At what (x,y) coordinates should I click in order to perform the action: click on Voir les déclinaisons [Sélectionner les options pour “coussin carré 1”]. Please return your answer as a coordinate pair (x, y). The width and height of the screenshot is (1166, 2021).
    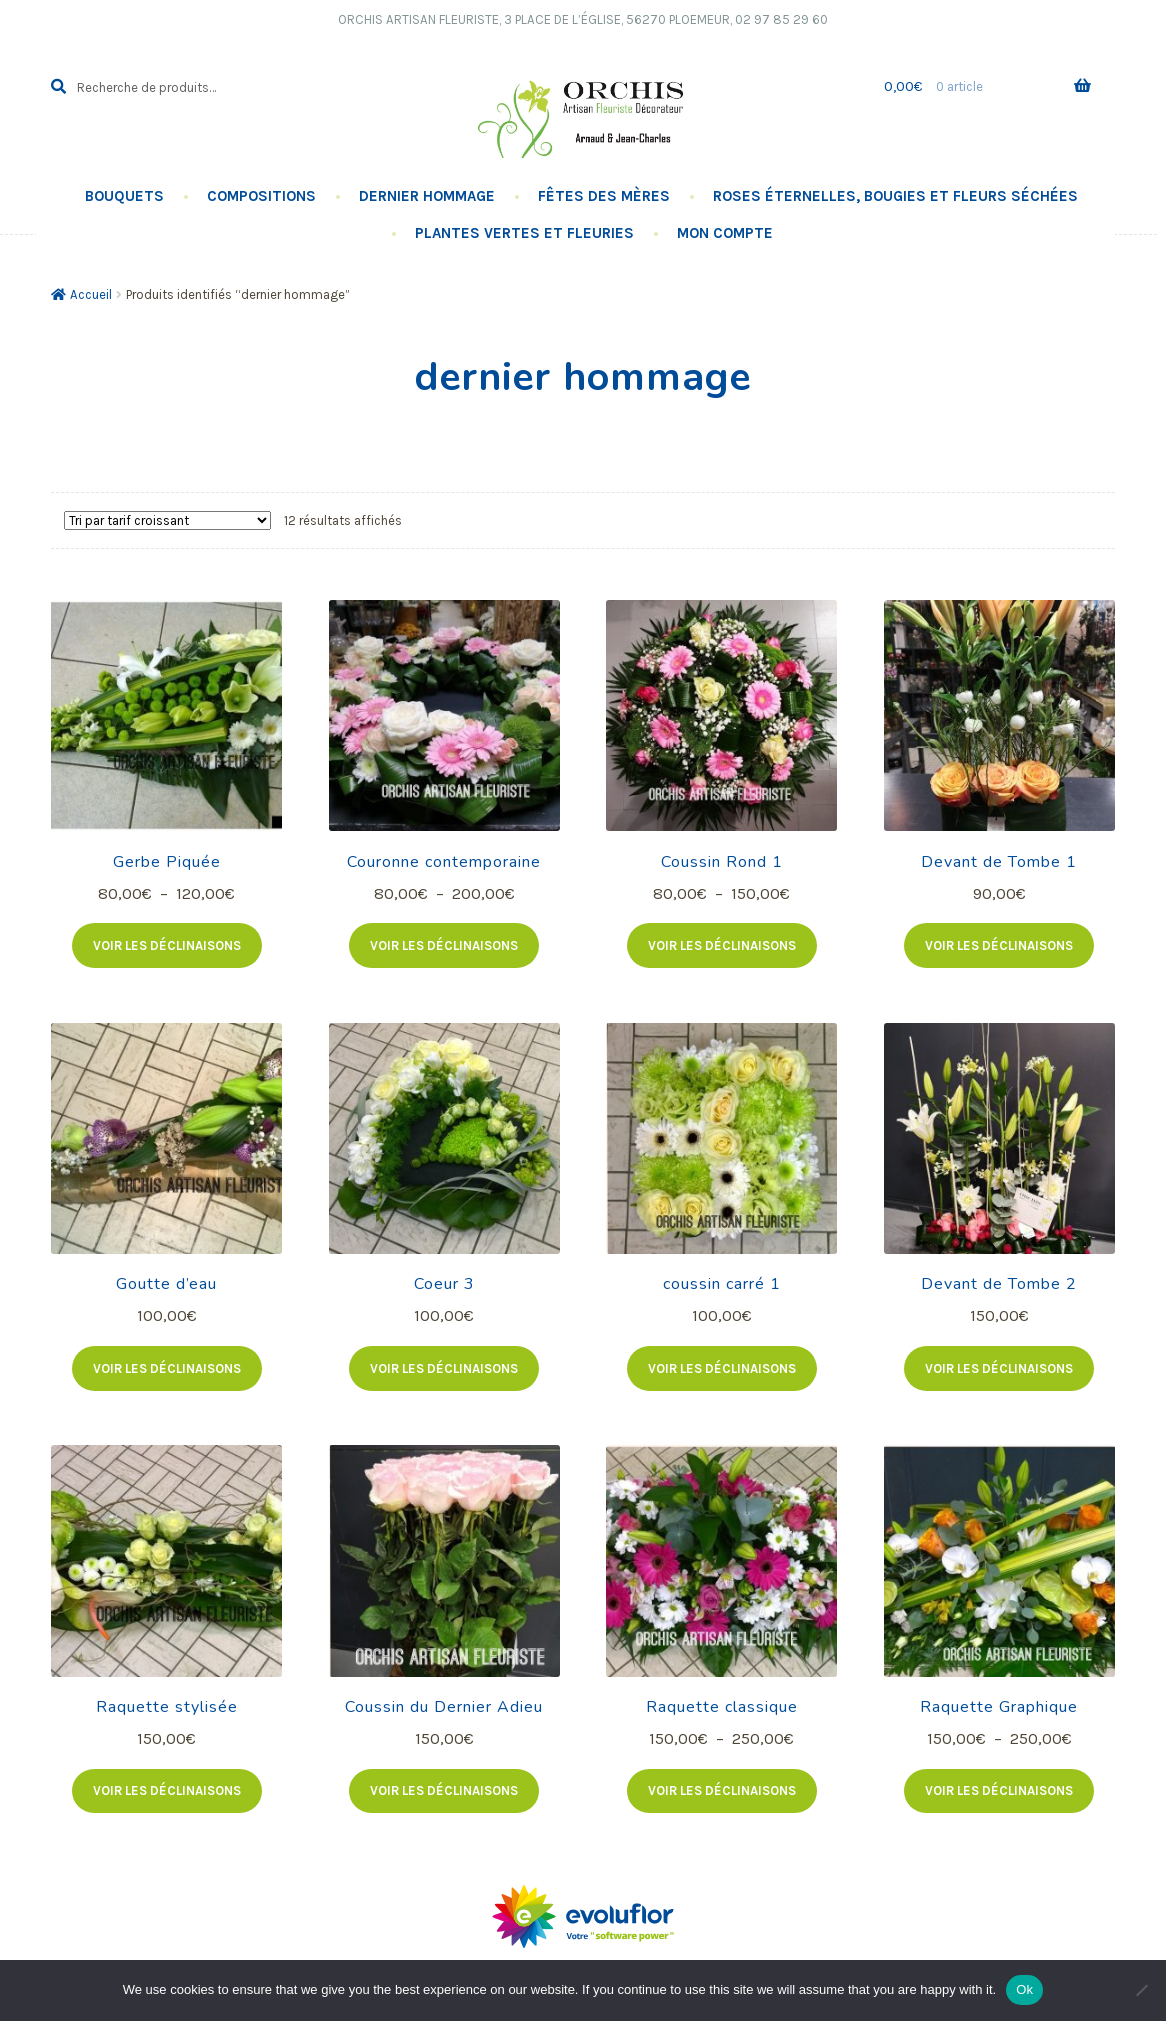
    Looking at the image, I should click on (722, 1368).